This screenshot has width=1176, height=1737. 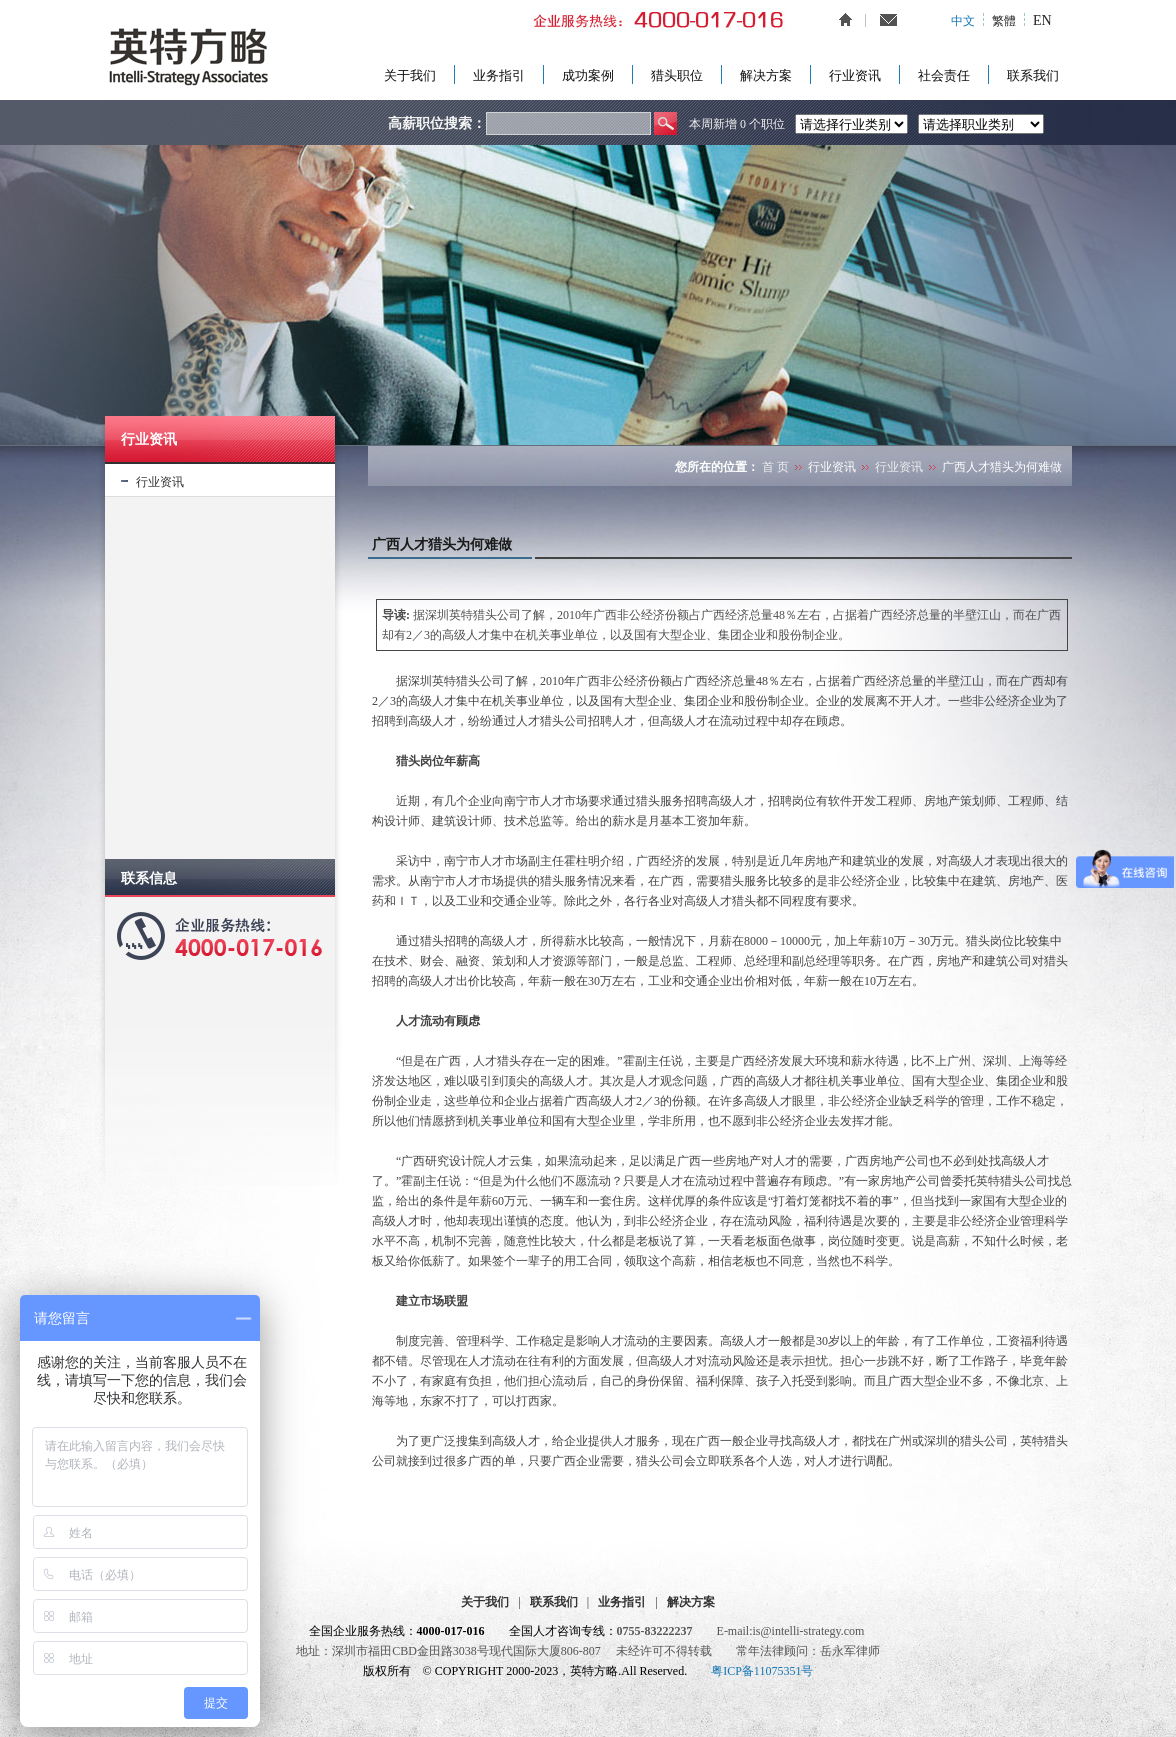 What do you see at coordinates (1004, 21) in the screenshot?
I see `繁體` at bounding box center [1004, 21].